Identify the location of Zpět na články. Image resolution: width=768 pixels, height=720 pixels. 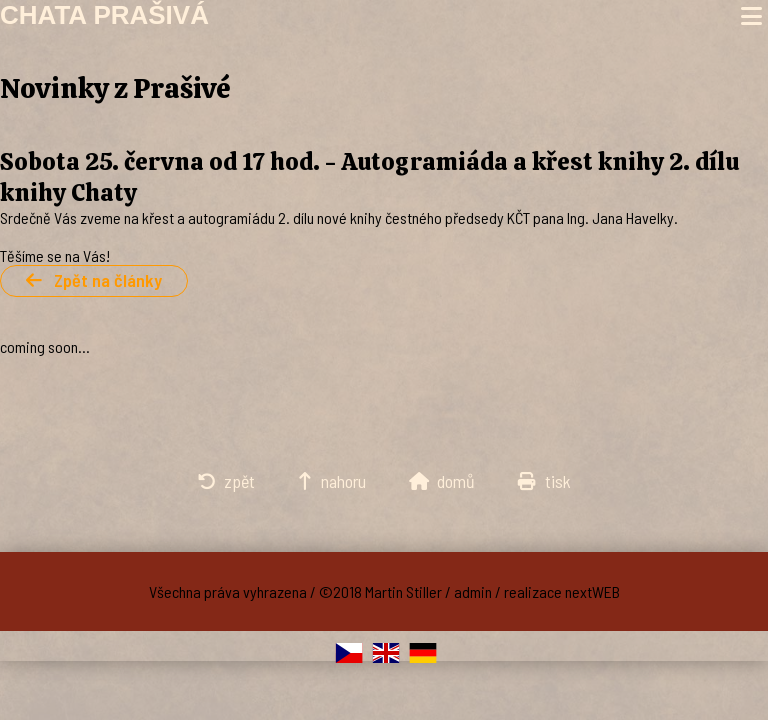
(94, 280).